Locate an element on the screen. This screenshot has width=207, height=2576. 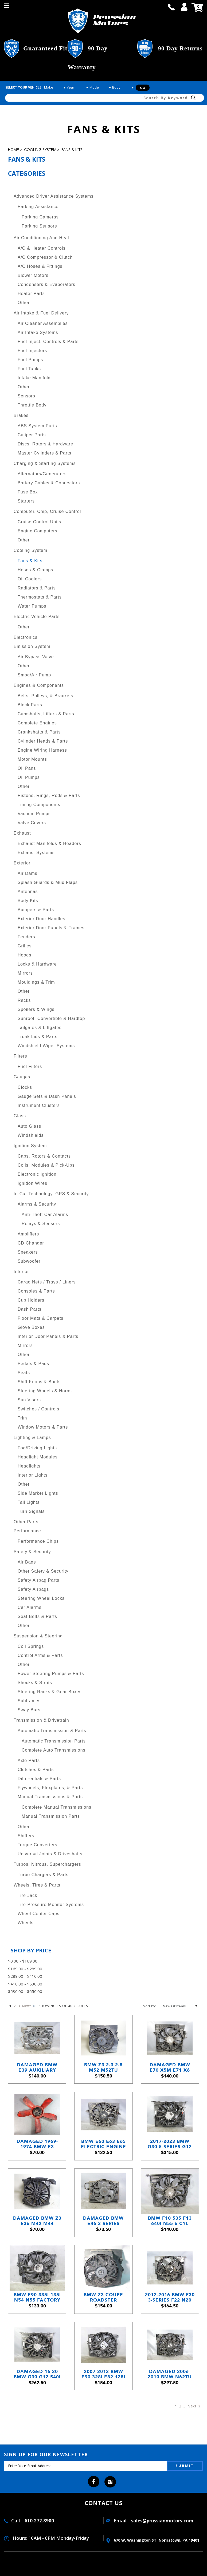
Air Conditioning and Heat is located at coordinates (41, 238).